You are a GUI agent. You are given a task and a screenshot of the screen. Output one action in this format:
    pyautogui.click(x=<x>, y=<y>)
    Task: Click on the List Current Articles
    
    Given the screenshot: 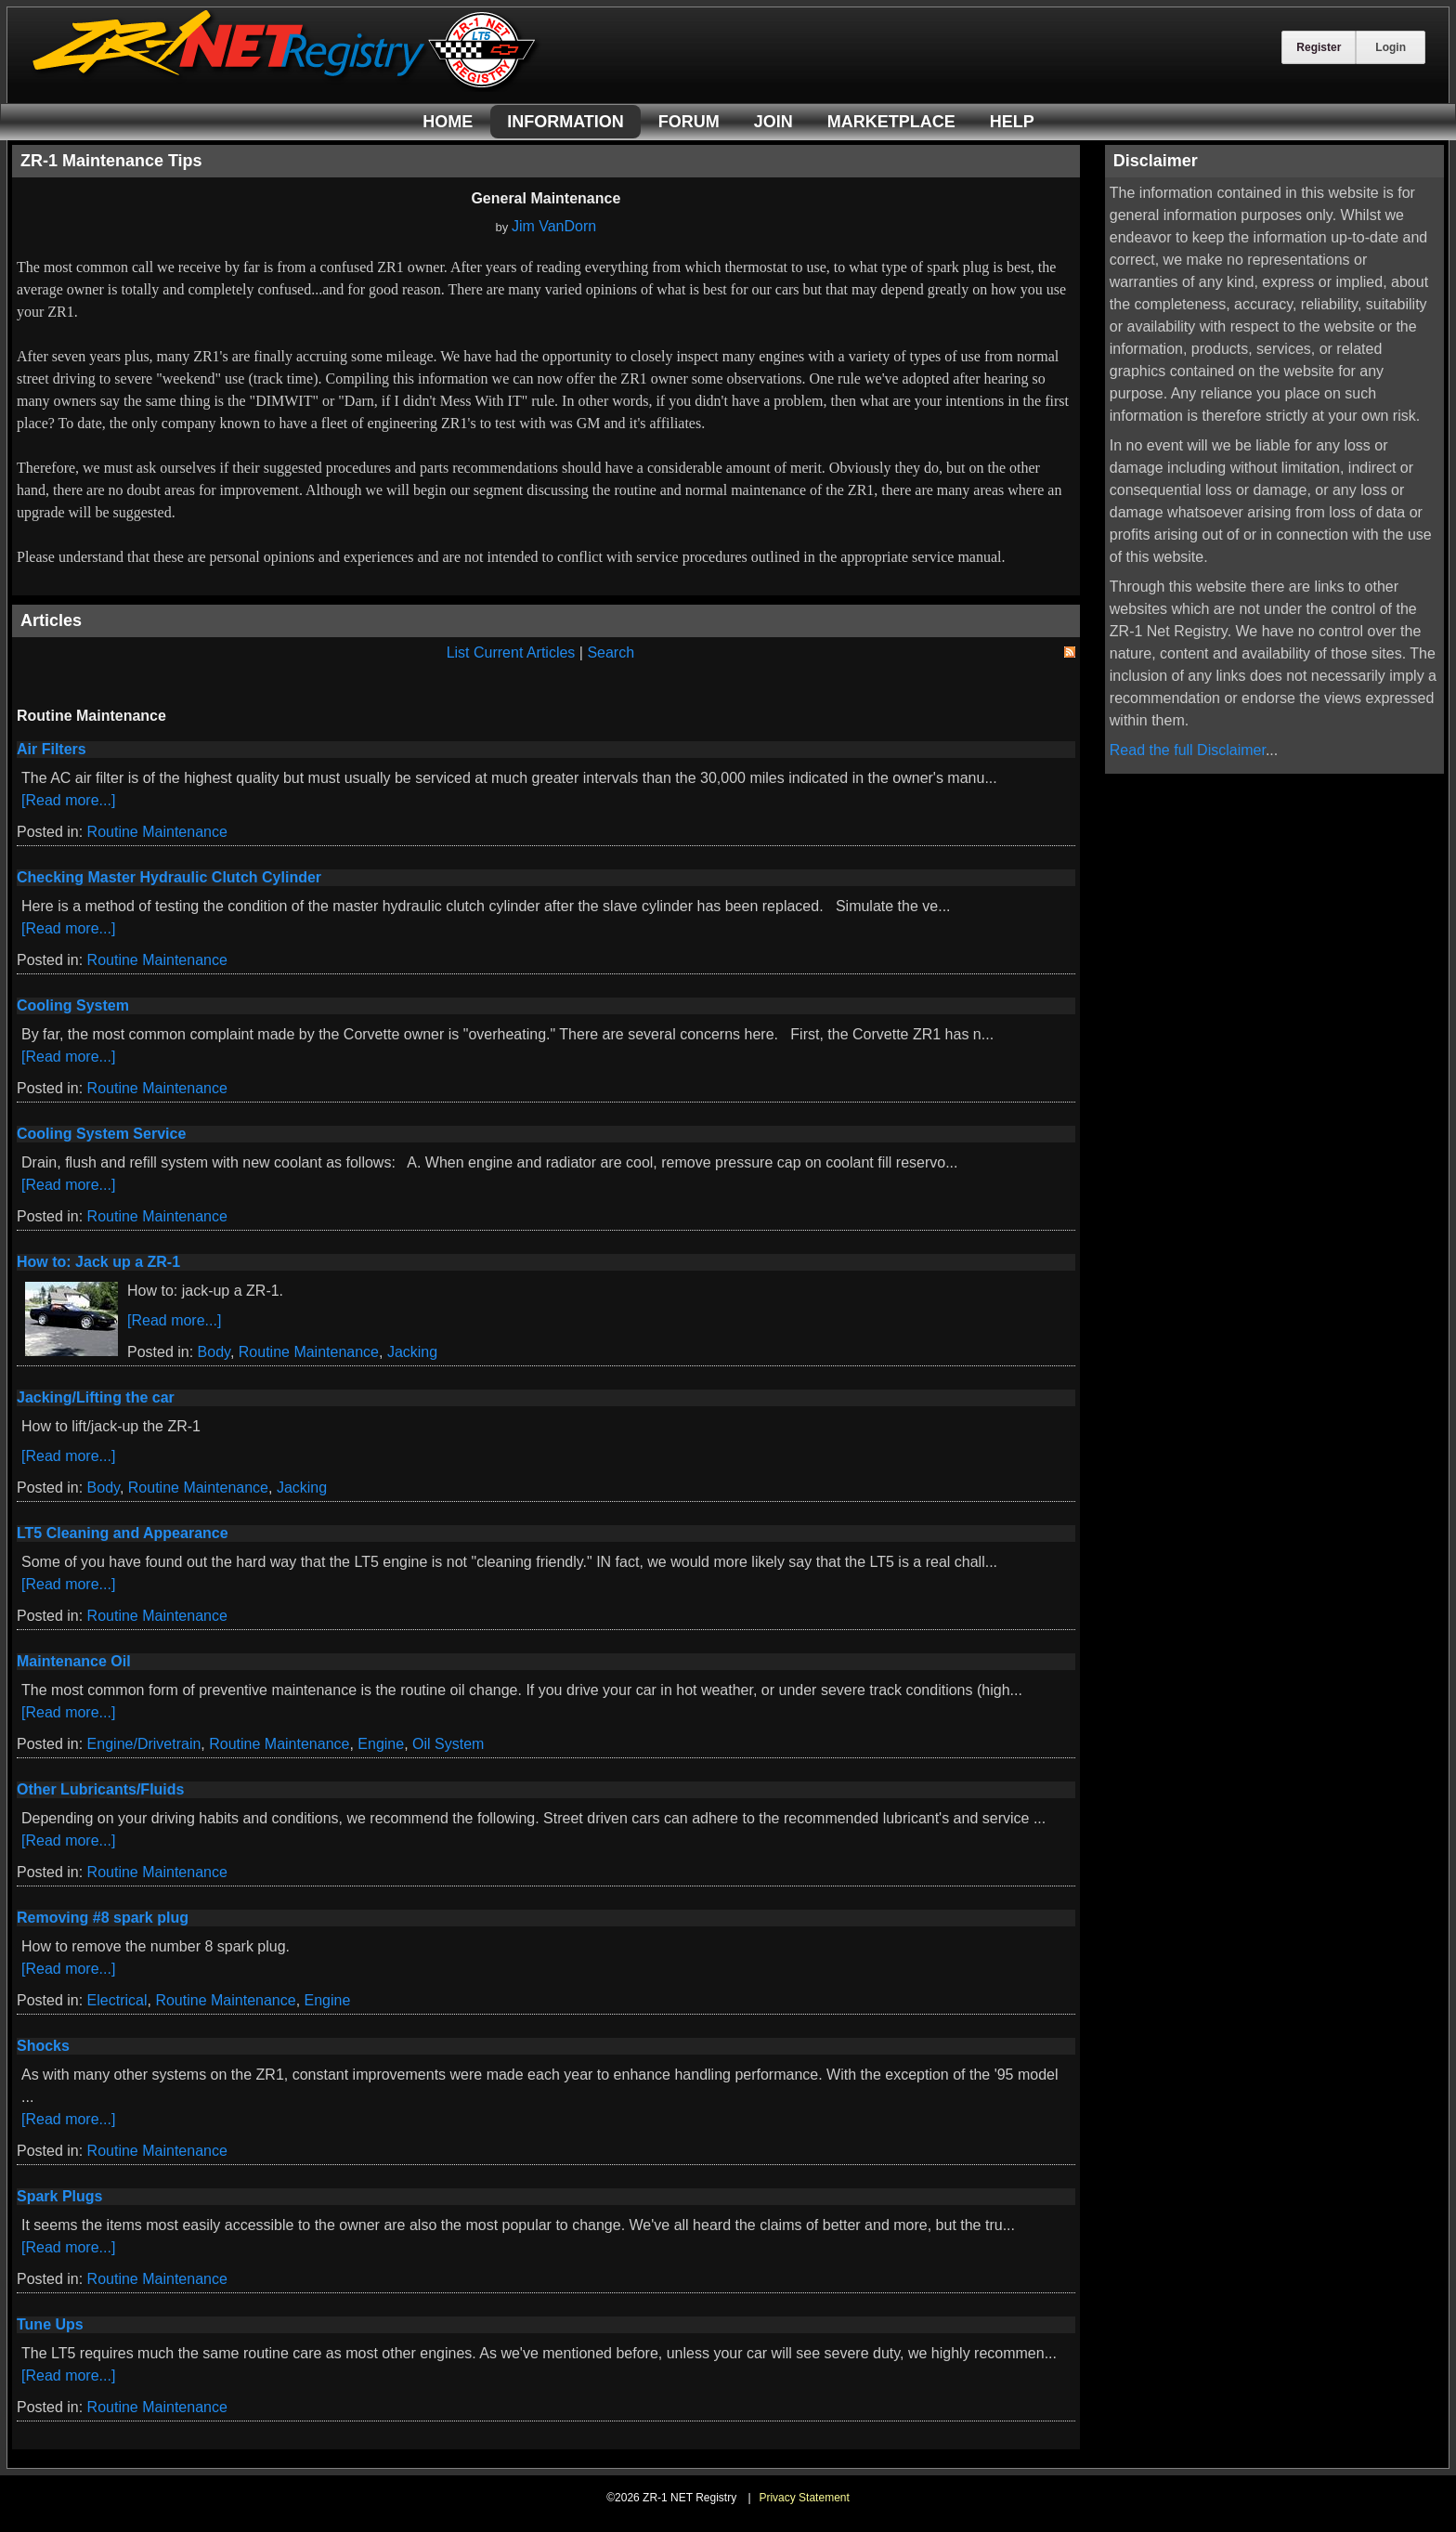 What is the action you would take?
    pyautogui.click(x=511, y=652)
    